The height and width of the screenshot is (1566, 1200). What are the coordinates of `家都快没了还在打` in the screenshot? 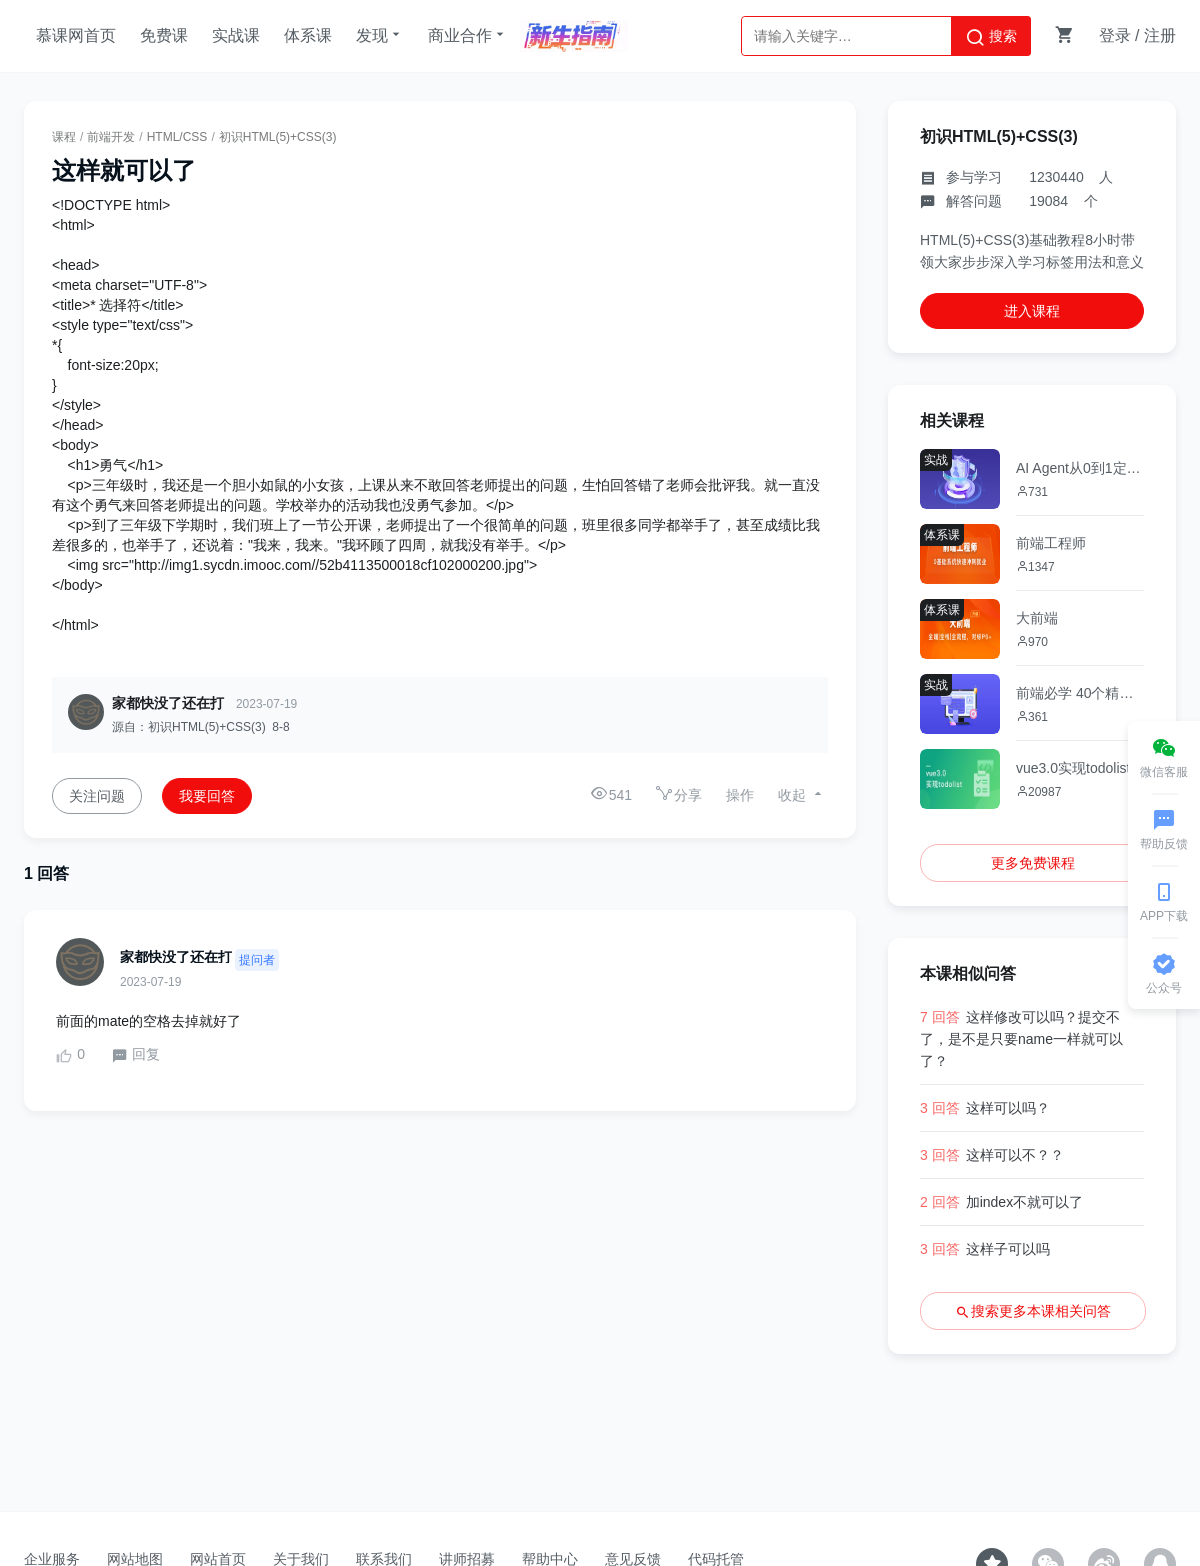 It's located at (168, 703).